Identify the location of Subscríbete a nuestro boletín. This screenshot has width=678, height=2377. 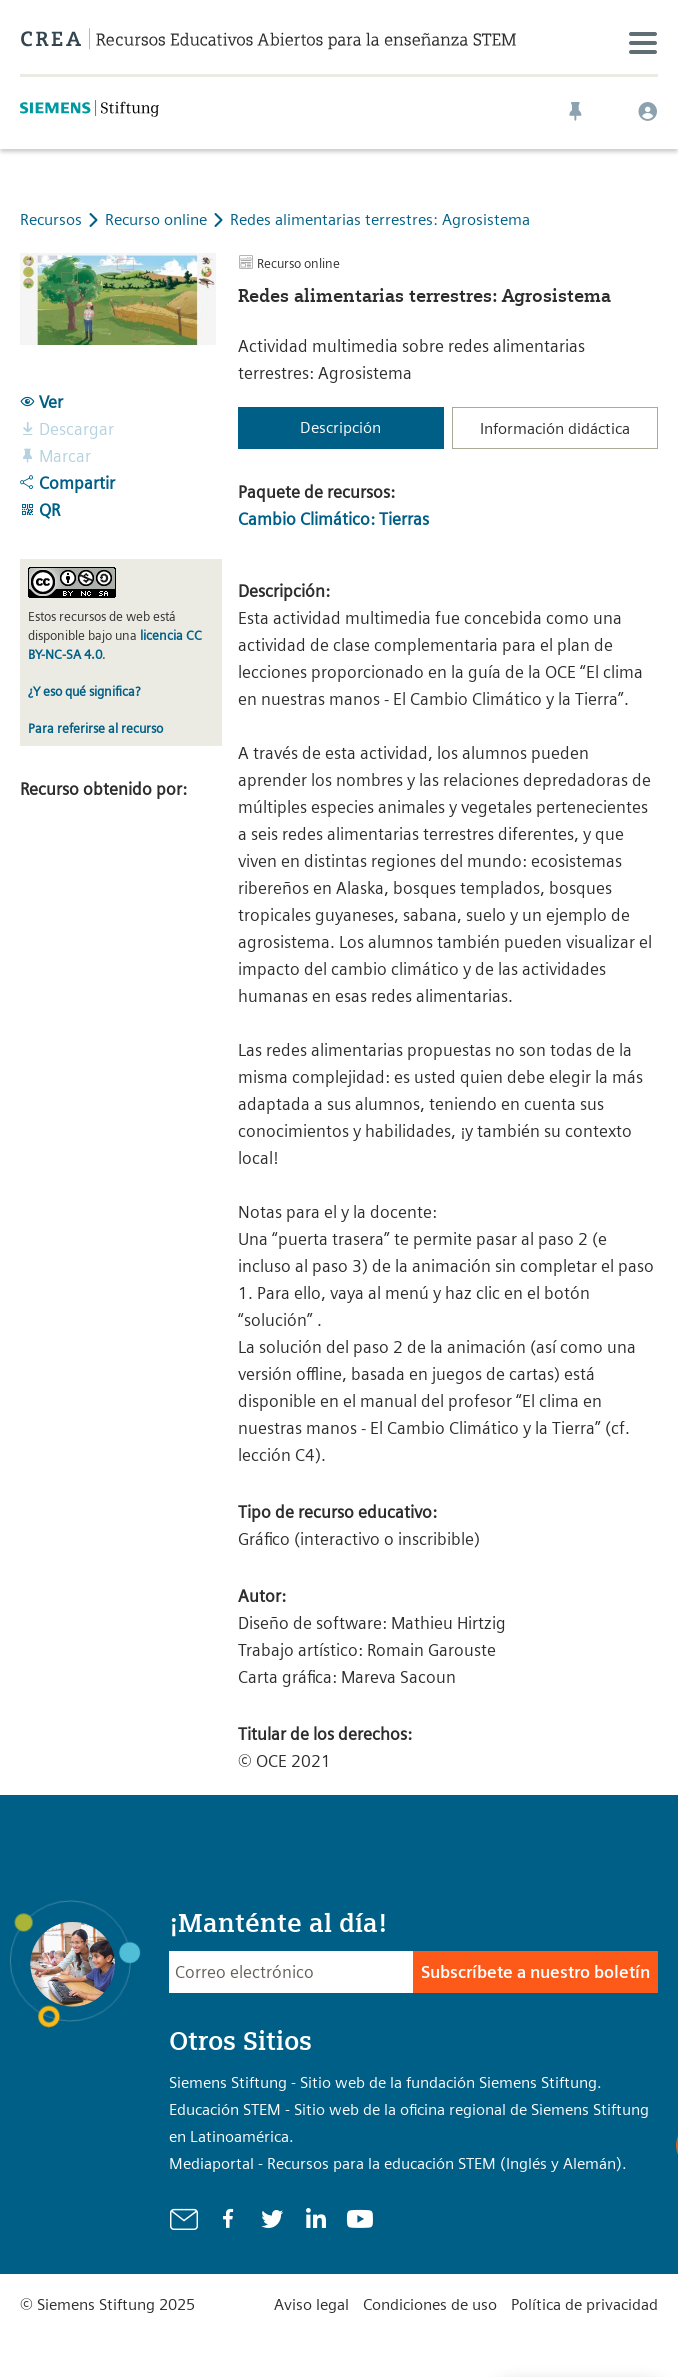
(535, 1972).